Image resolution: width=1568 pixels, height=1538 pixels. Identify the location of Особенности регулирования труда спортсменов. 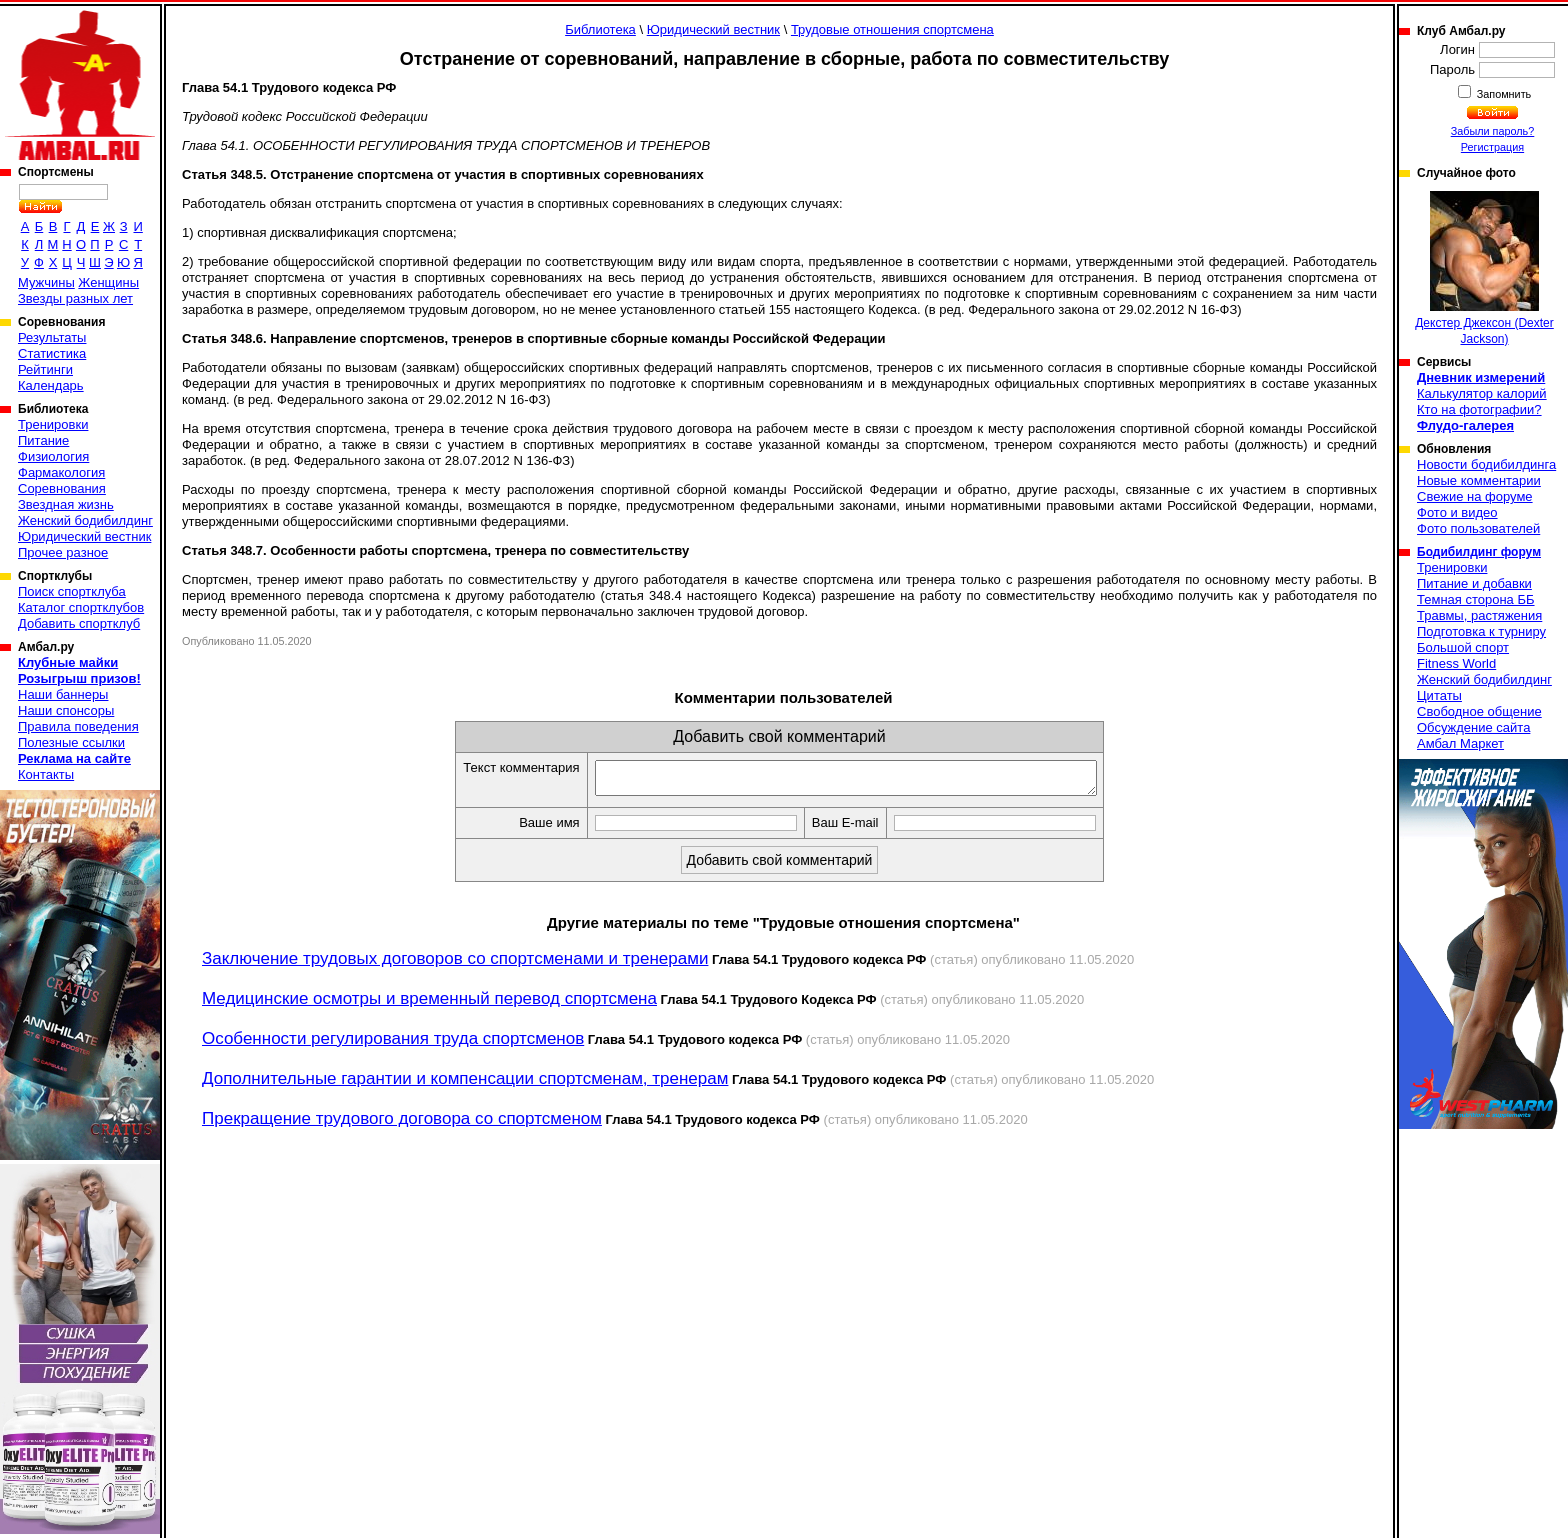
(393, 1044).